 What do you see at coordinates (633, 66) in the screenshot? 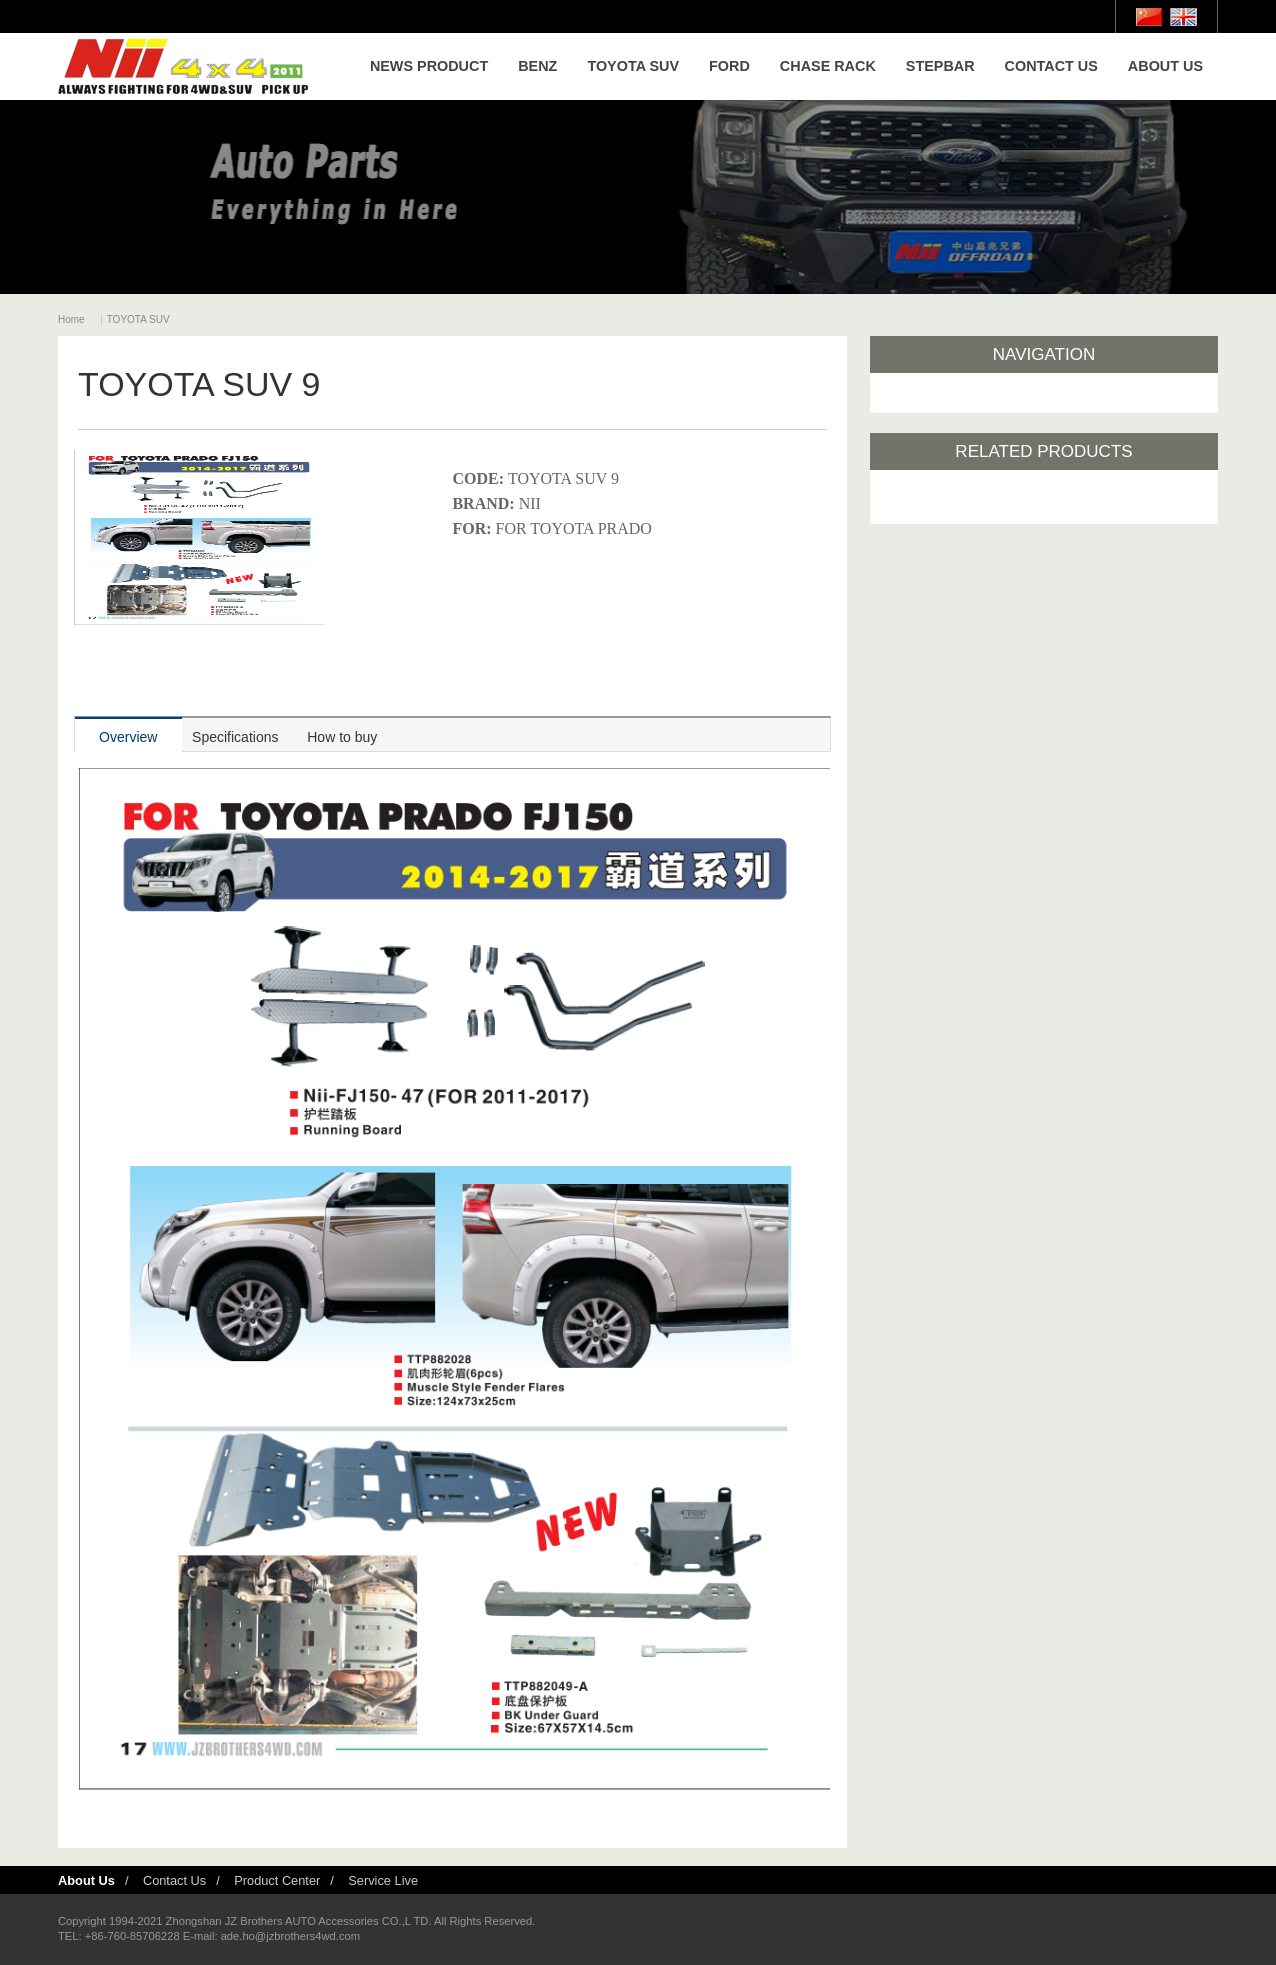
I see `TOYOTA SUV` at bounding box center [633, 66].